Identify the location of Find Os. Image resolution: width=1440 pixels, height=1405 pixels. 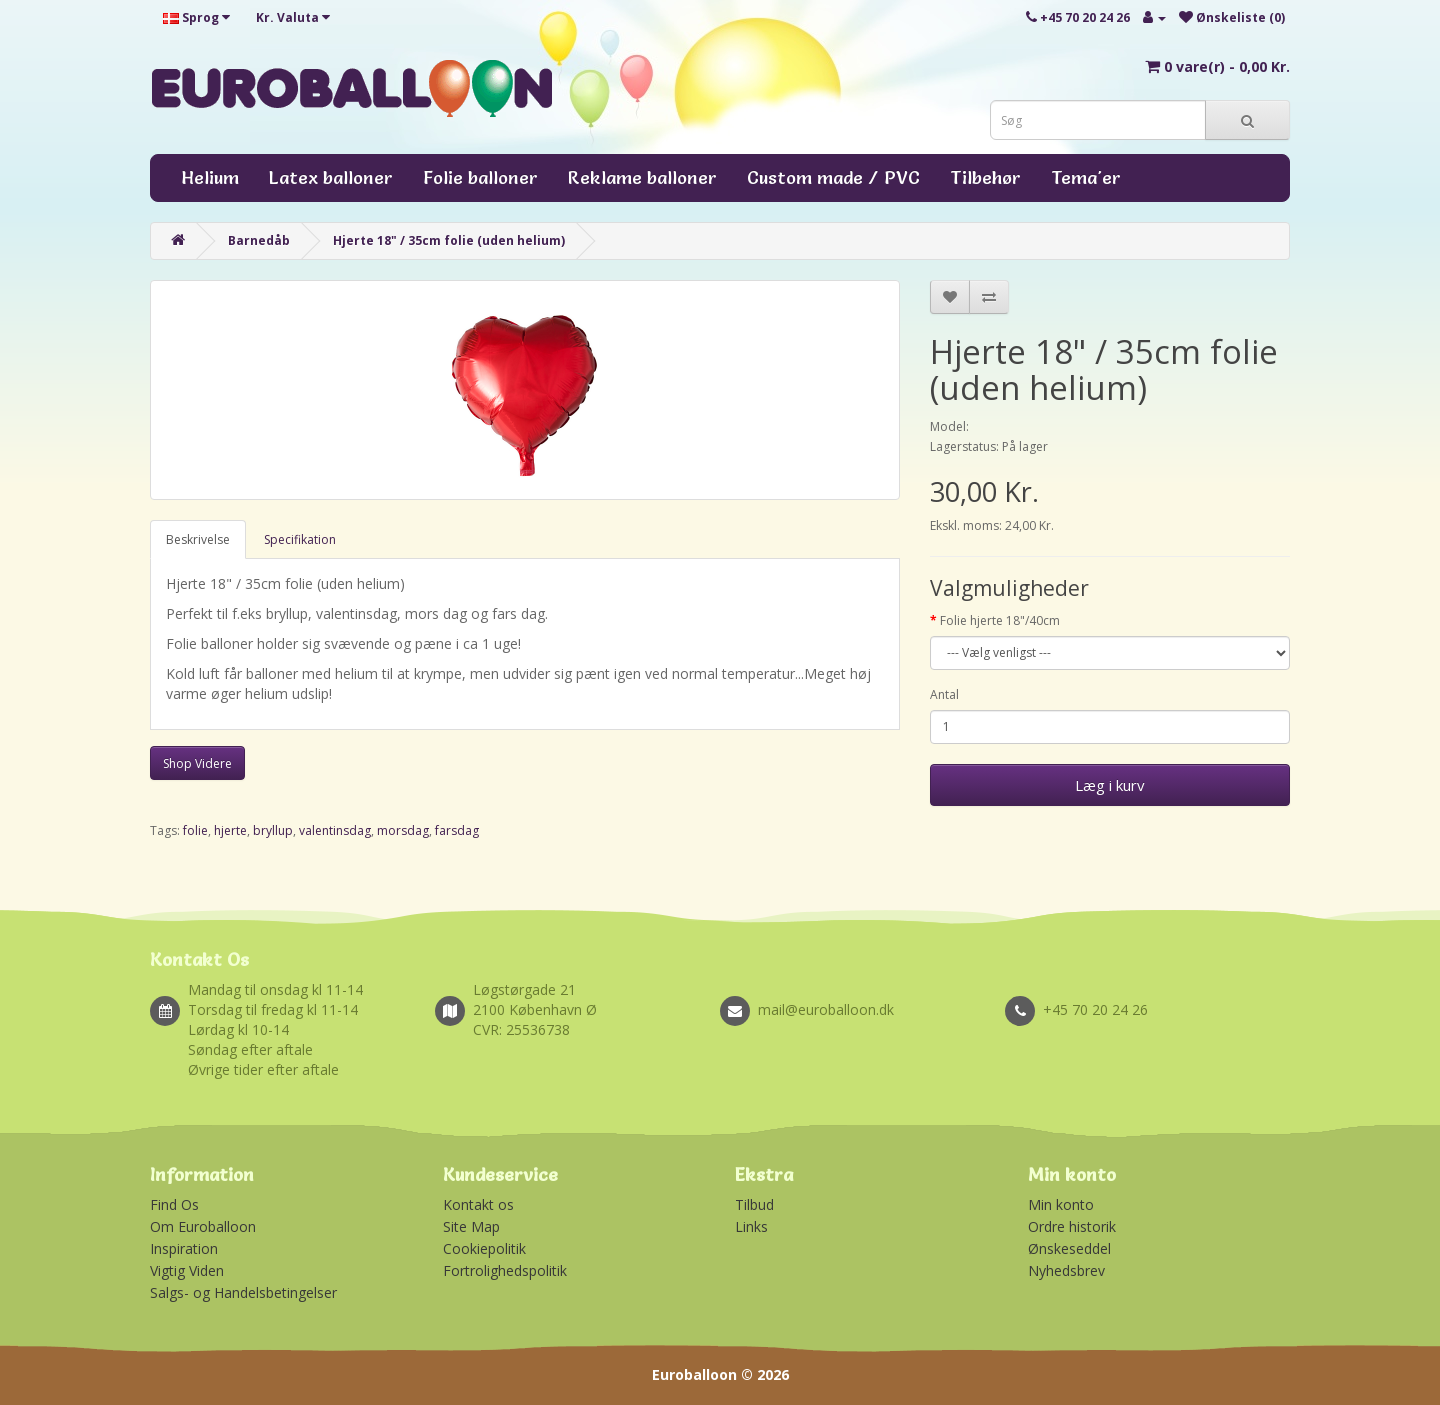
(174, 1204).